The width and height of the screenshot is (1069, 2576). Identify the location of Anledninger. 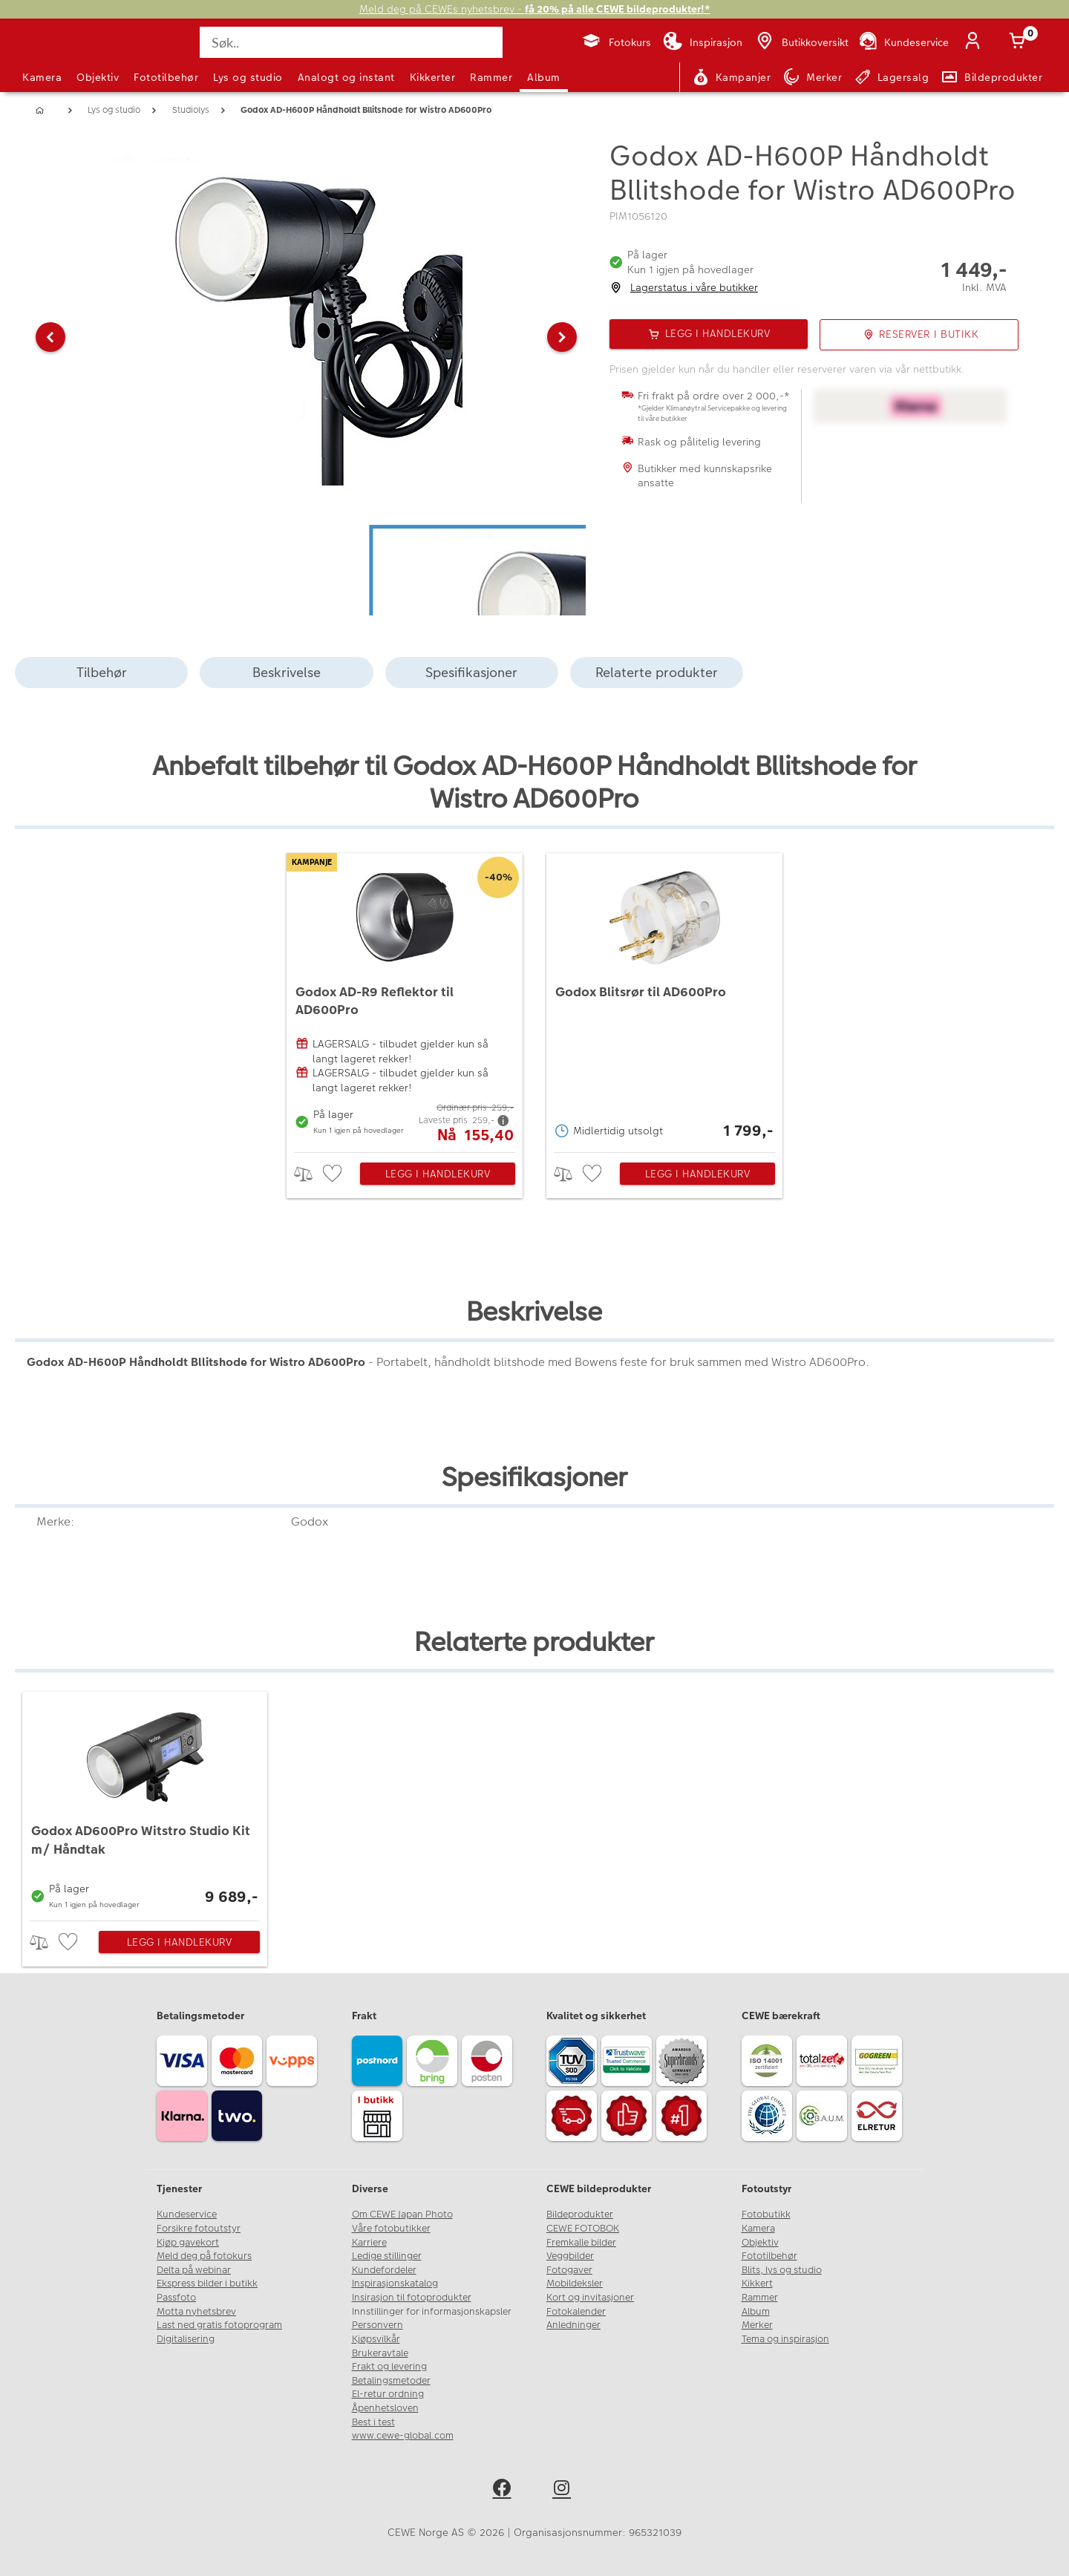
(573, 2325).